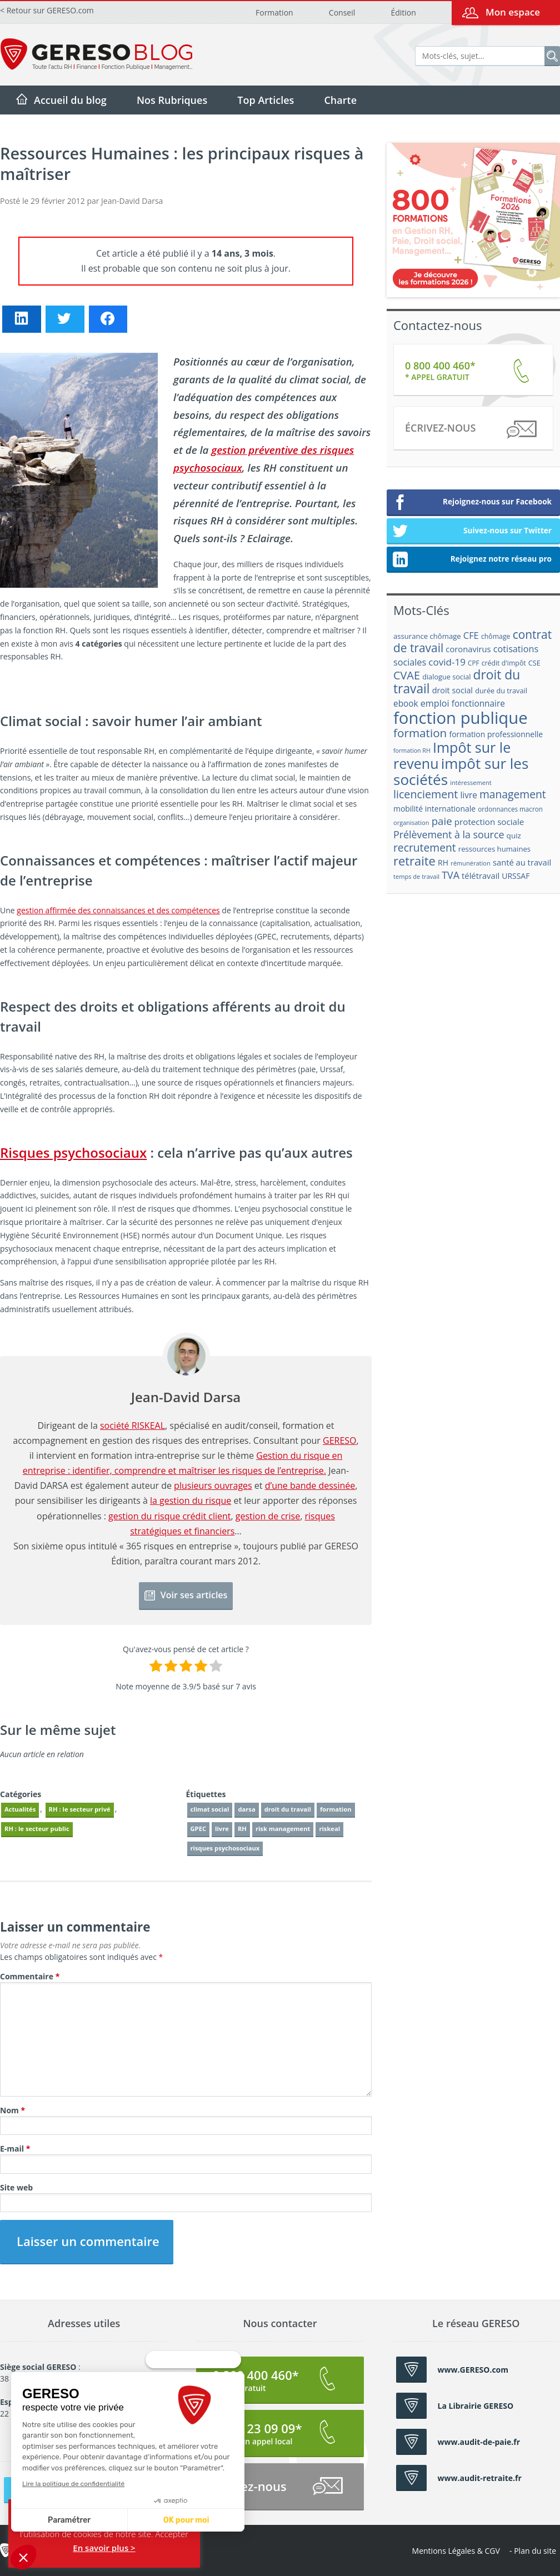 Image resolution: width=560 pixels, height=2576 pixels. What do you see at coordinates (405, 703) in the screenshot?
I see `ebook [ebook (25 éléments)]` at bounding box center [405, 703].